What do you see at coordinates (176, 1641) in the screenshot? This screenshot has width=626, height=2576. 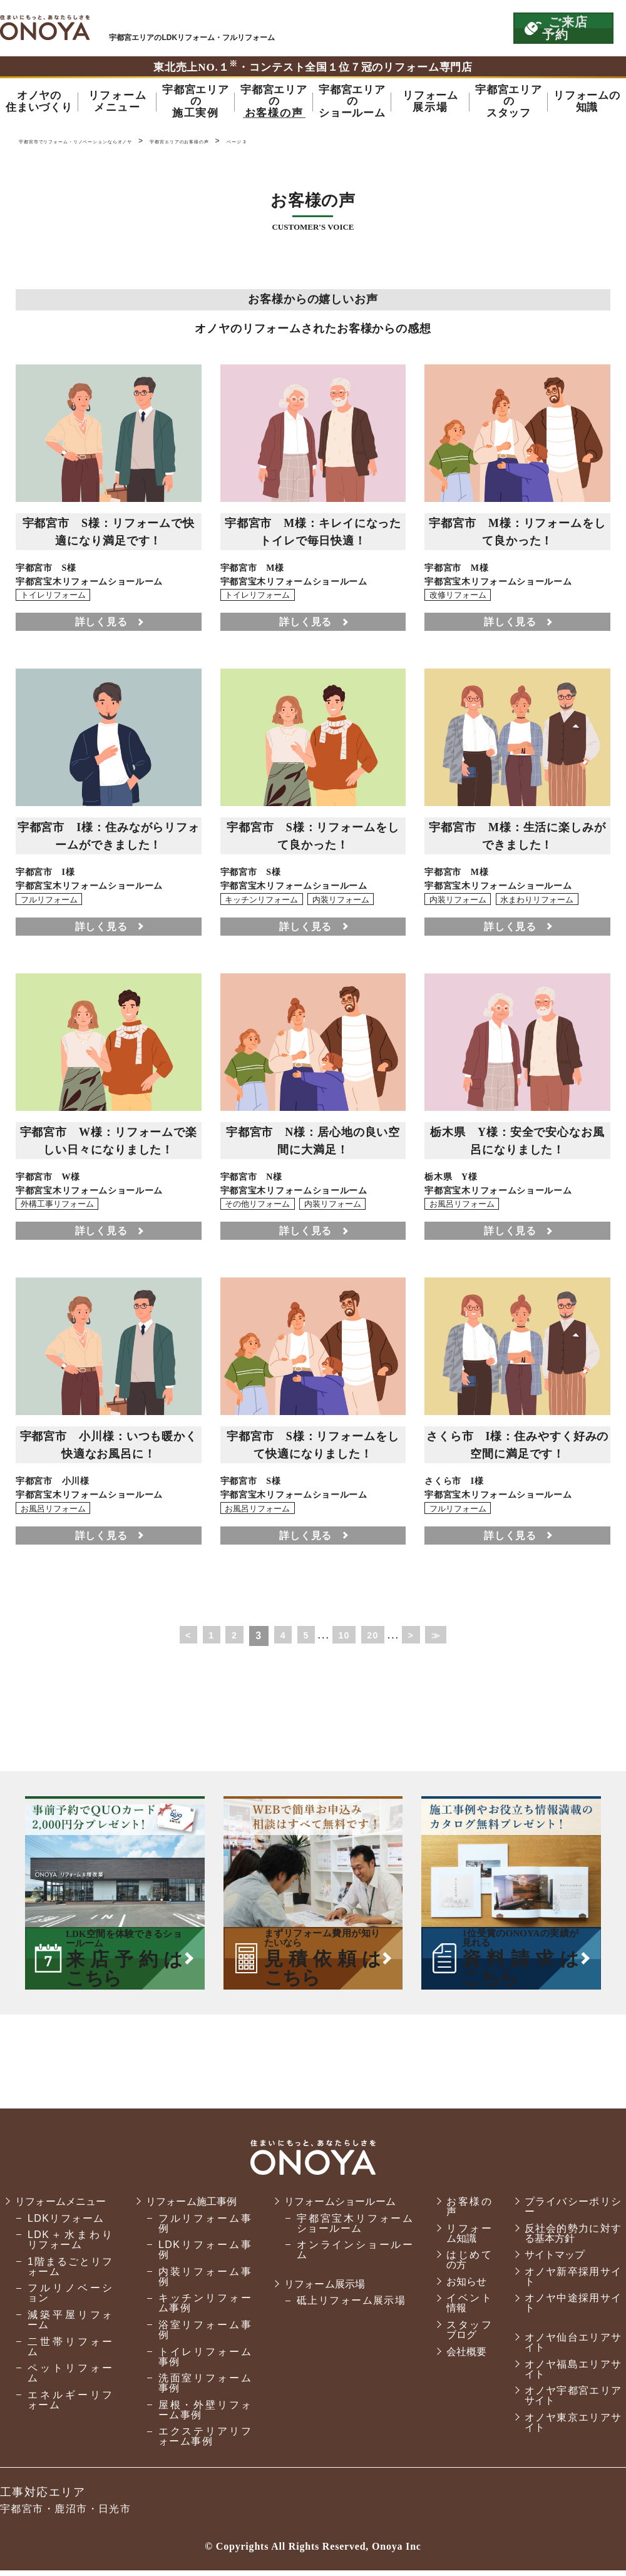 I see `< [前のページ]` at bounding box center [176, 1641].